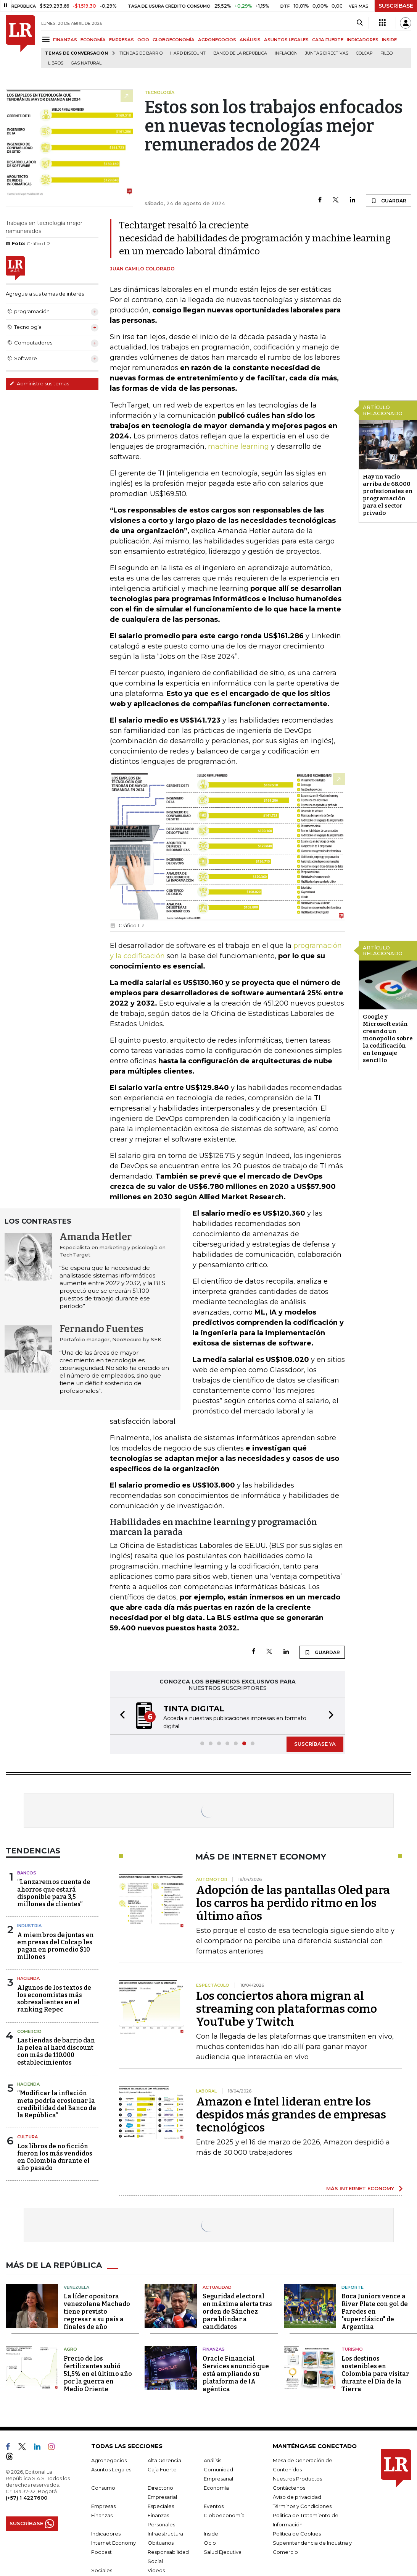 This screenshot has height=2576, width=417. What do you see at coordinates (54, 2157) in the screenshot?
I see `Los libros de no ficción fueron los más vendidos en Colombia durante el año pasado` at bounding box center [54, 2157].